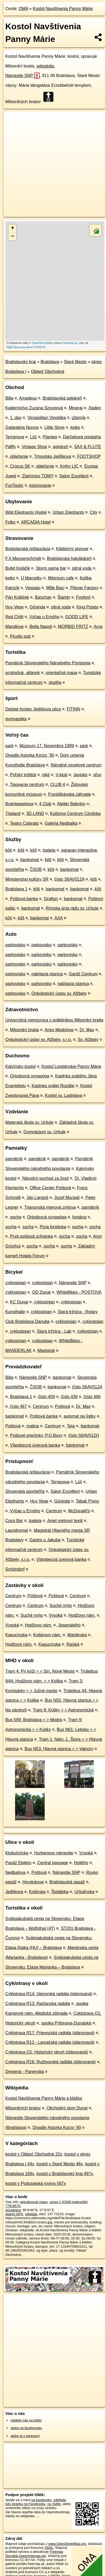 Image resolution: width=106 pixels, height=2576 pixels. I want to click on Pilsner Factory, so click(84, 588).